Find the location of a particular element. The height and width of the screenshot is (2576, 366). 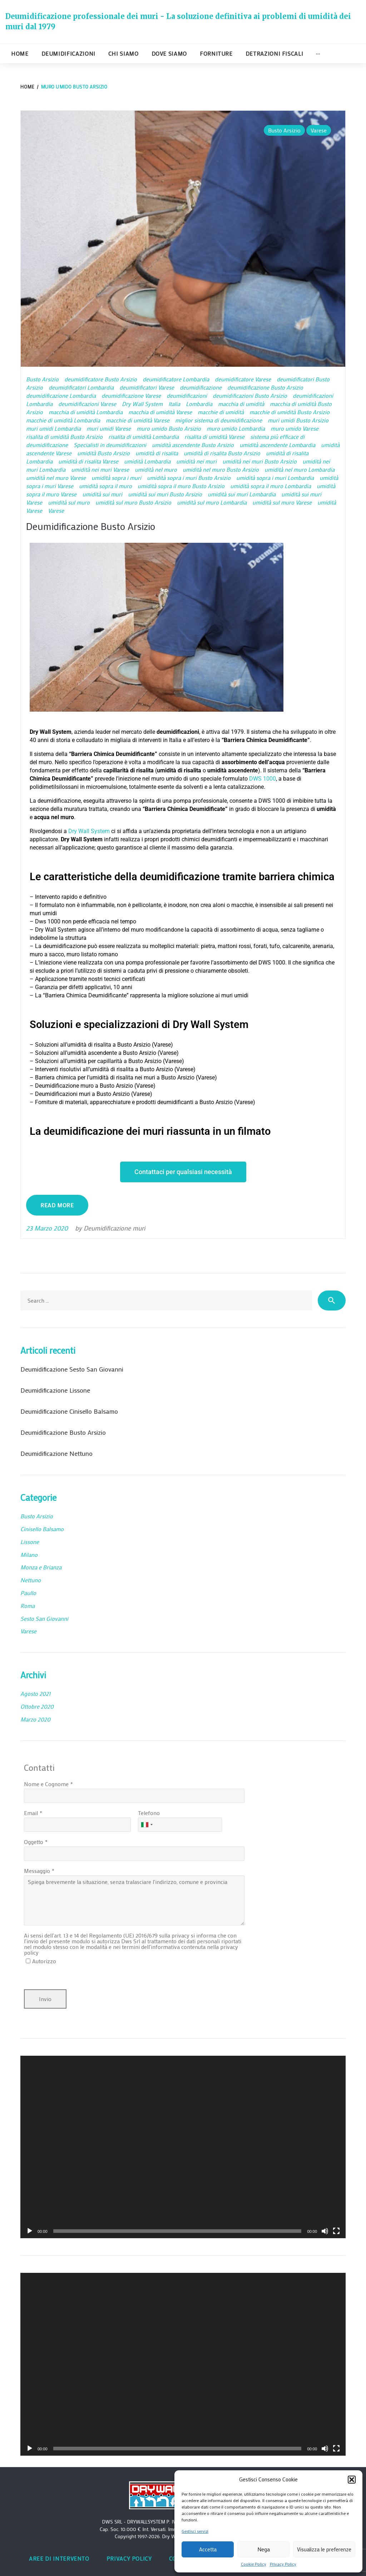

Lissone is located at coordinates (29, 1541).